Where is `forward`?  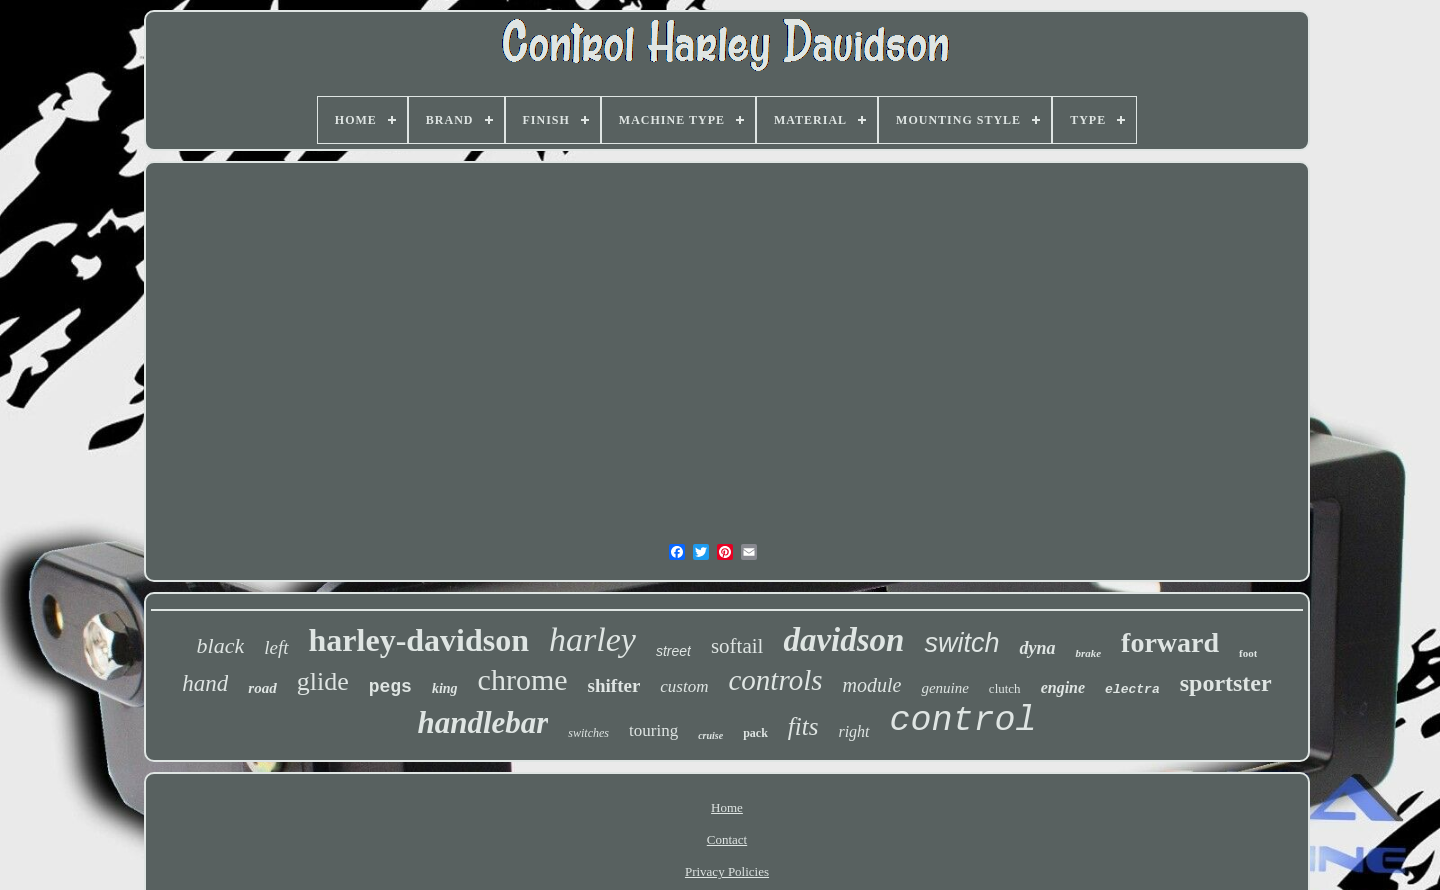 forward is located at coordinates (1170, 642).